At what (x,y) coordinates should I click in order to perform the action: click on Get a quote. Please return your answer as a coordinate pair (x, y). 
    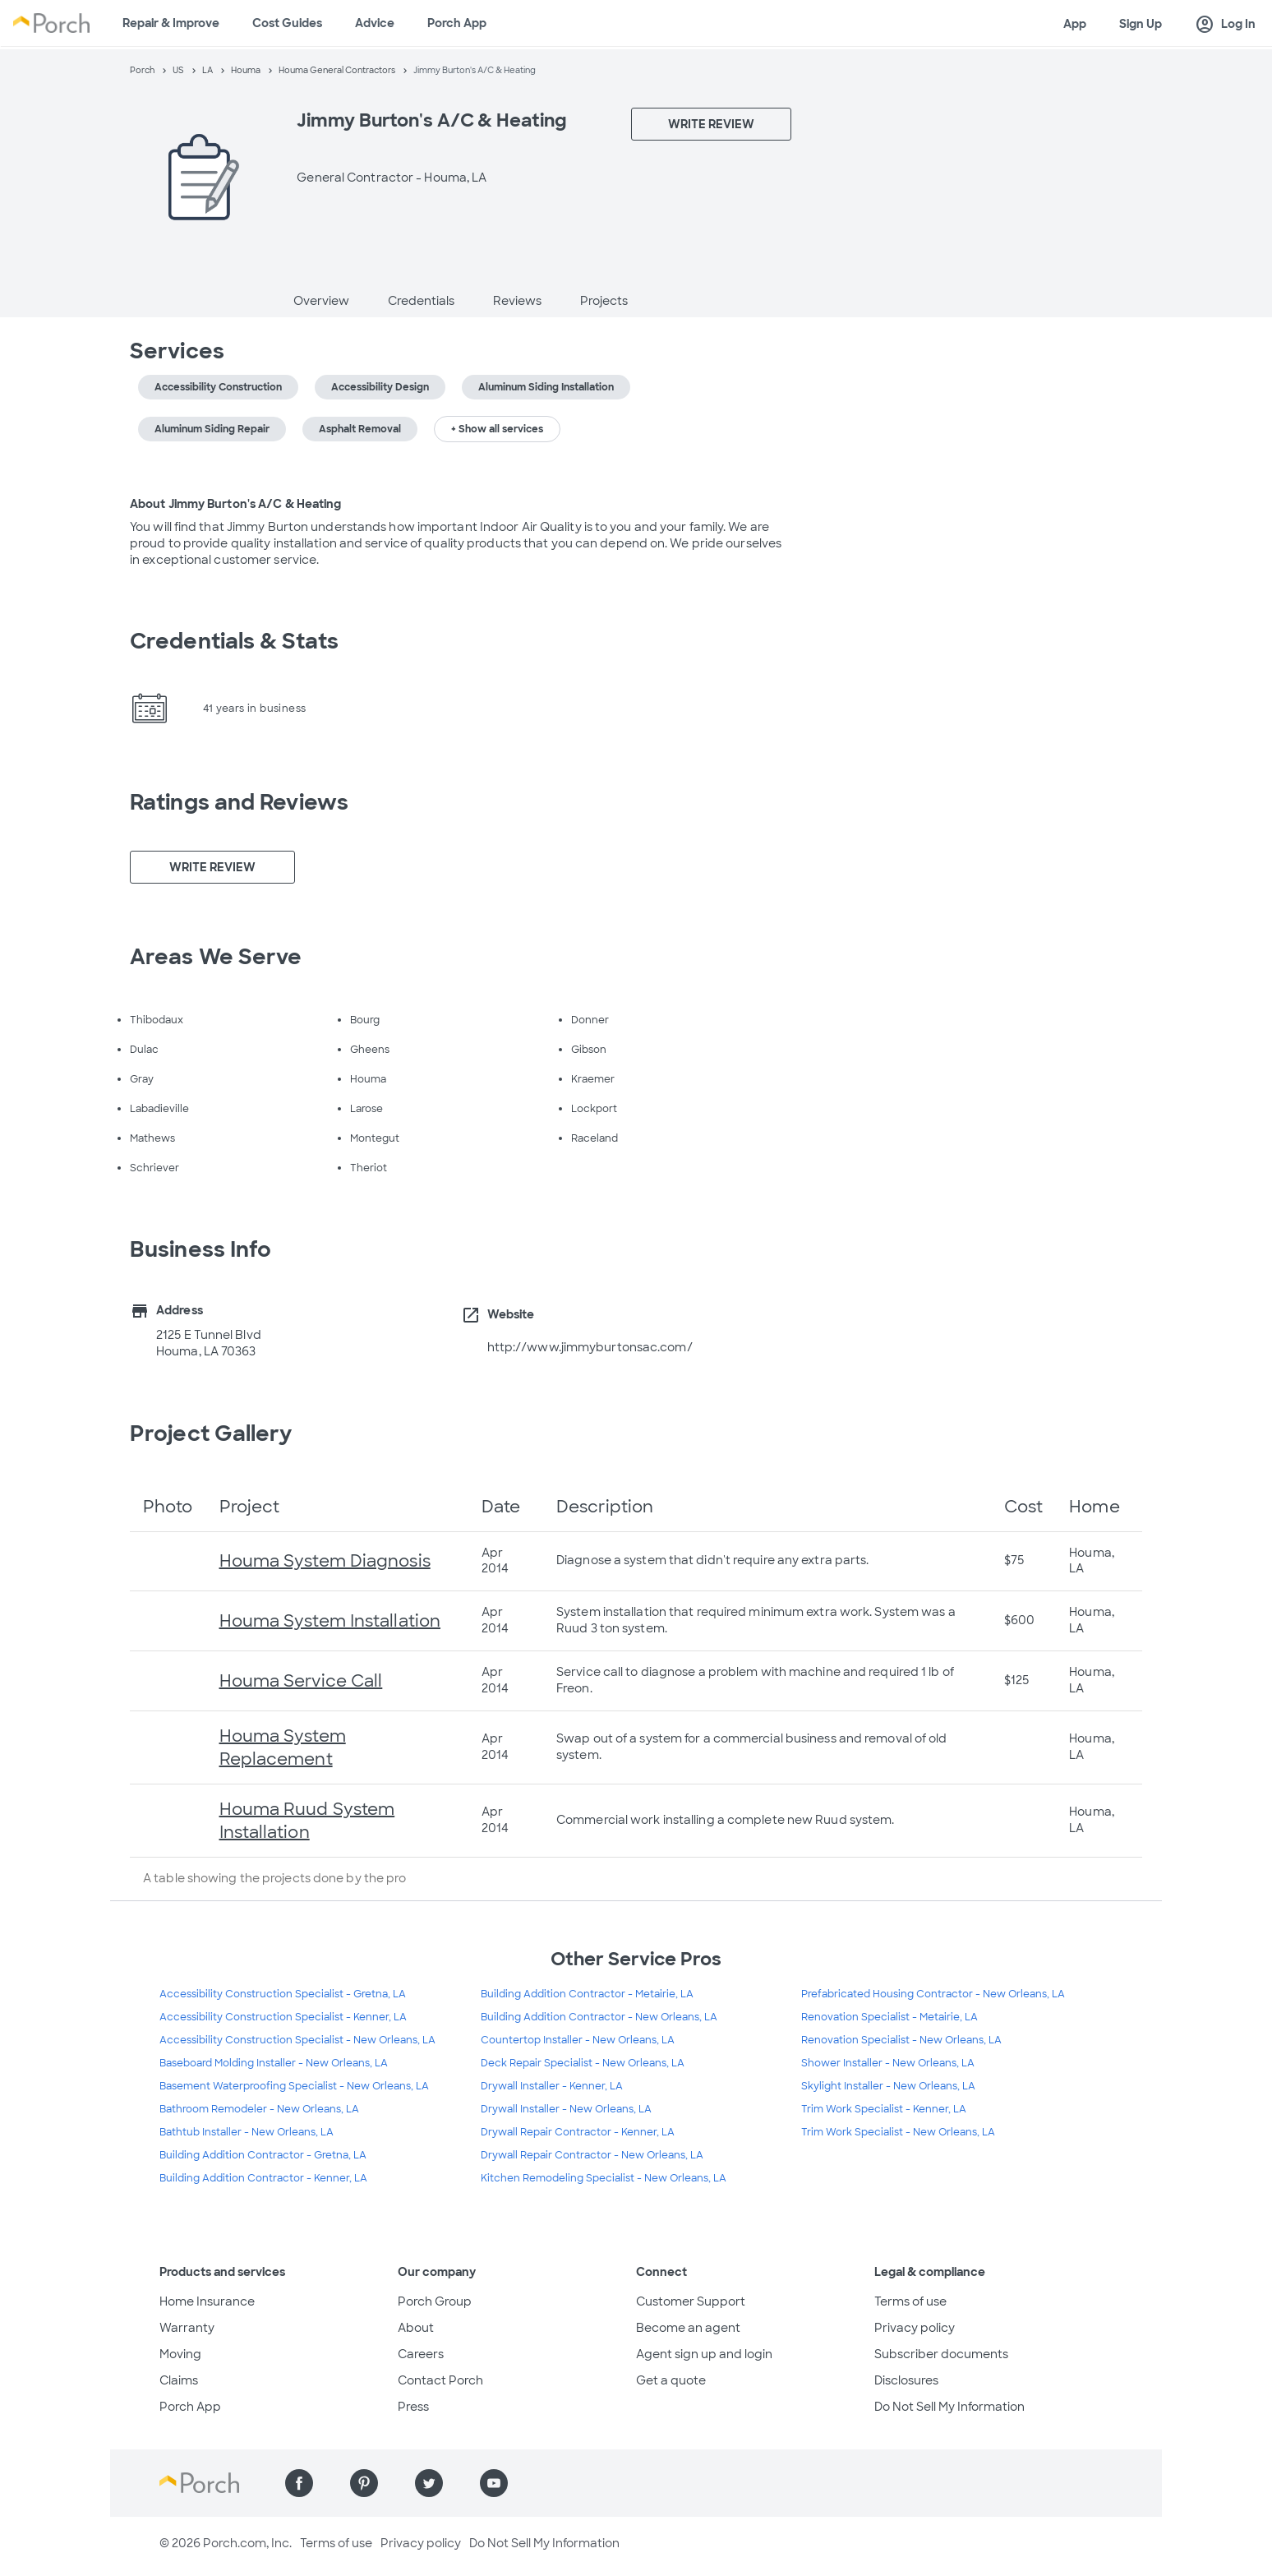
    Looking at the image, I should click on (671, 2380).